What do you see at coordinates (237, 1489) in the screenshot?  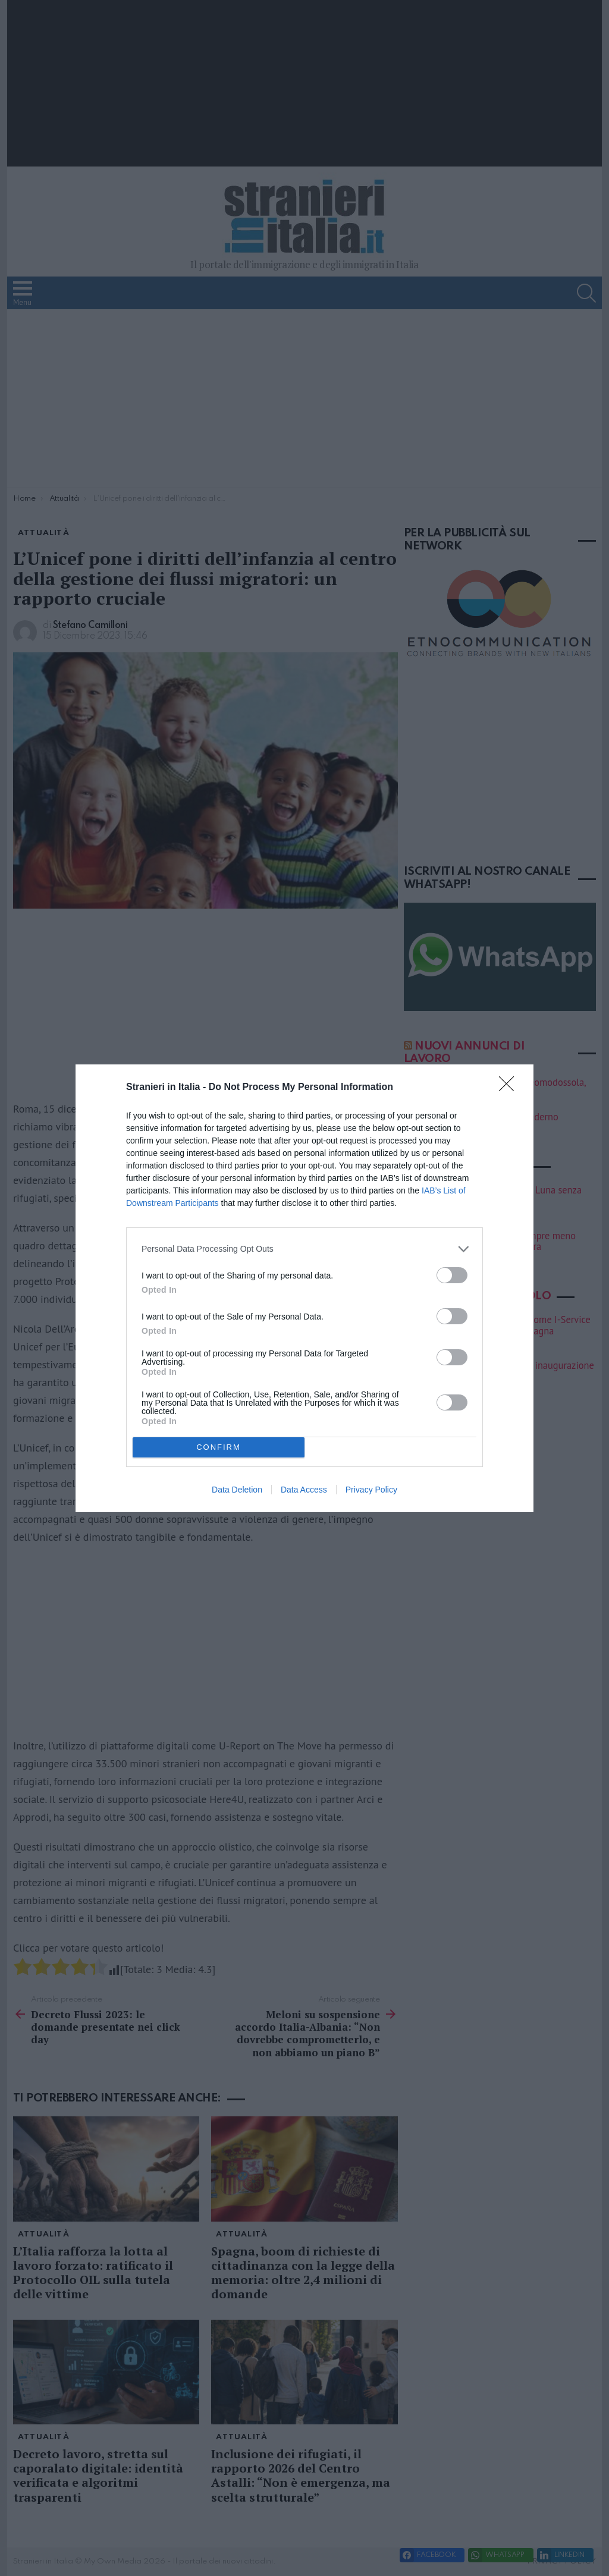 I see `Data Deletion` at bounding box center [237, 1489].